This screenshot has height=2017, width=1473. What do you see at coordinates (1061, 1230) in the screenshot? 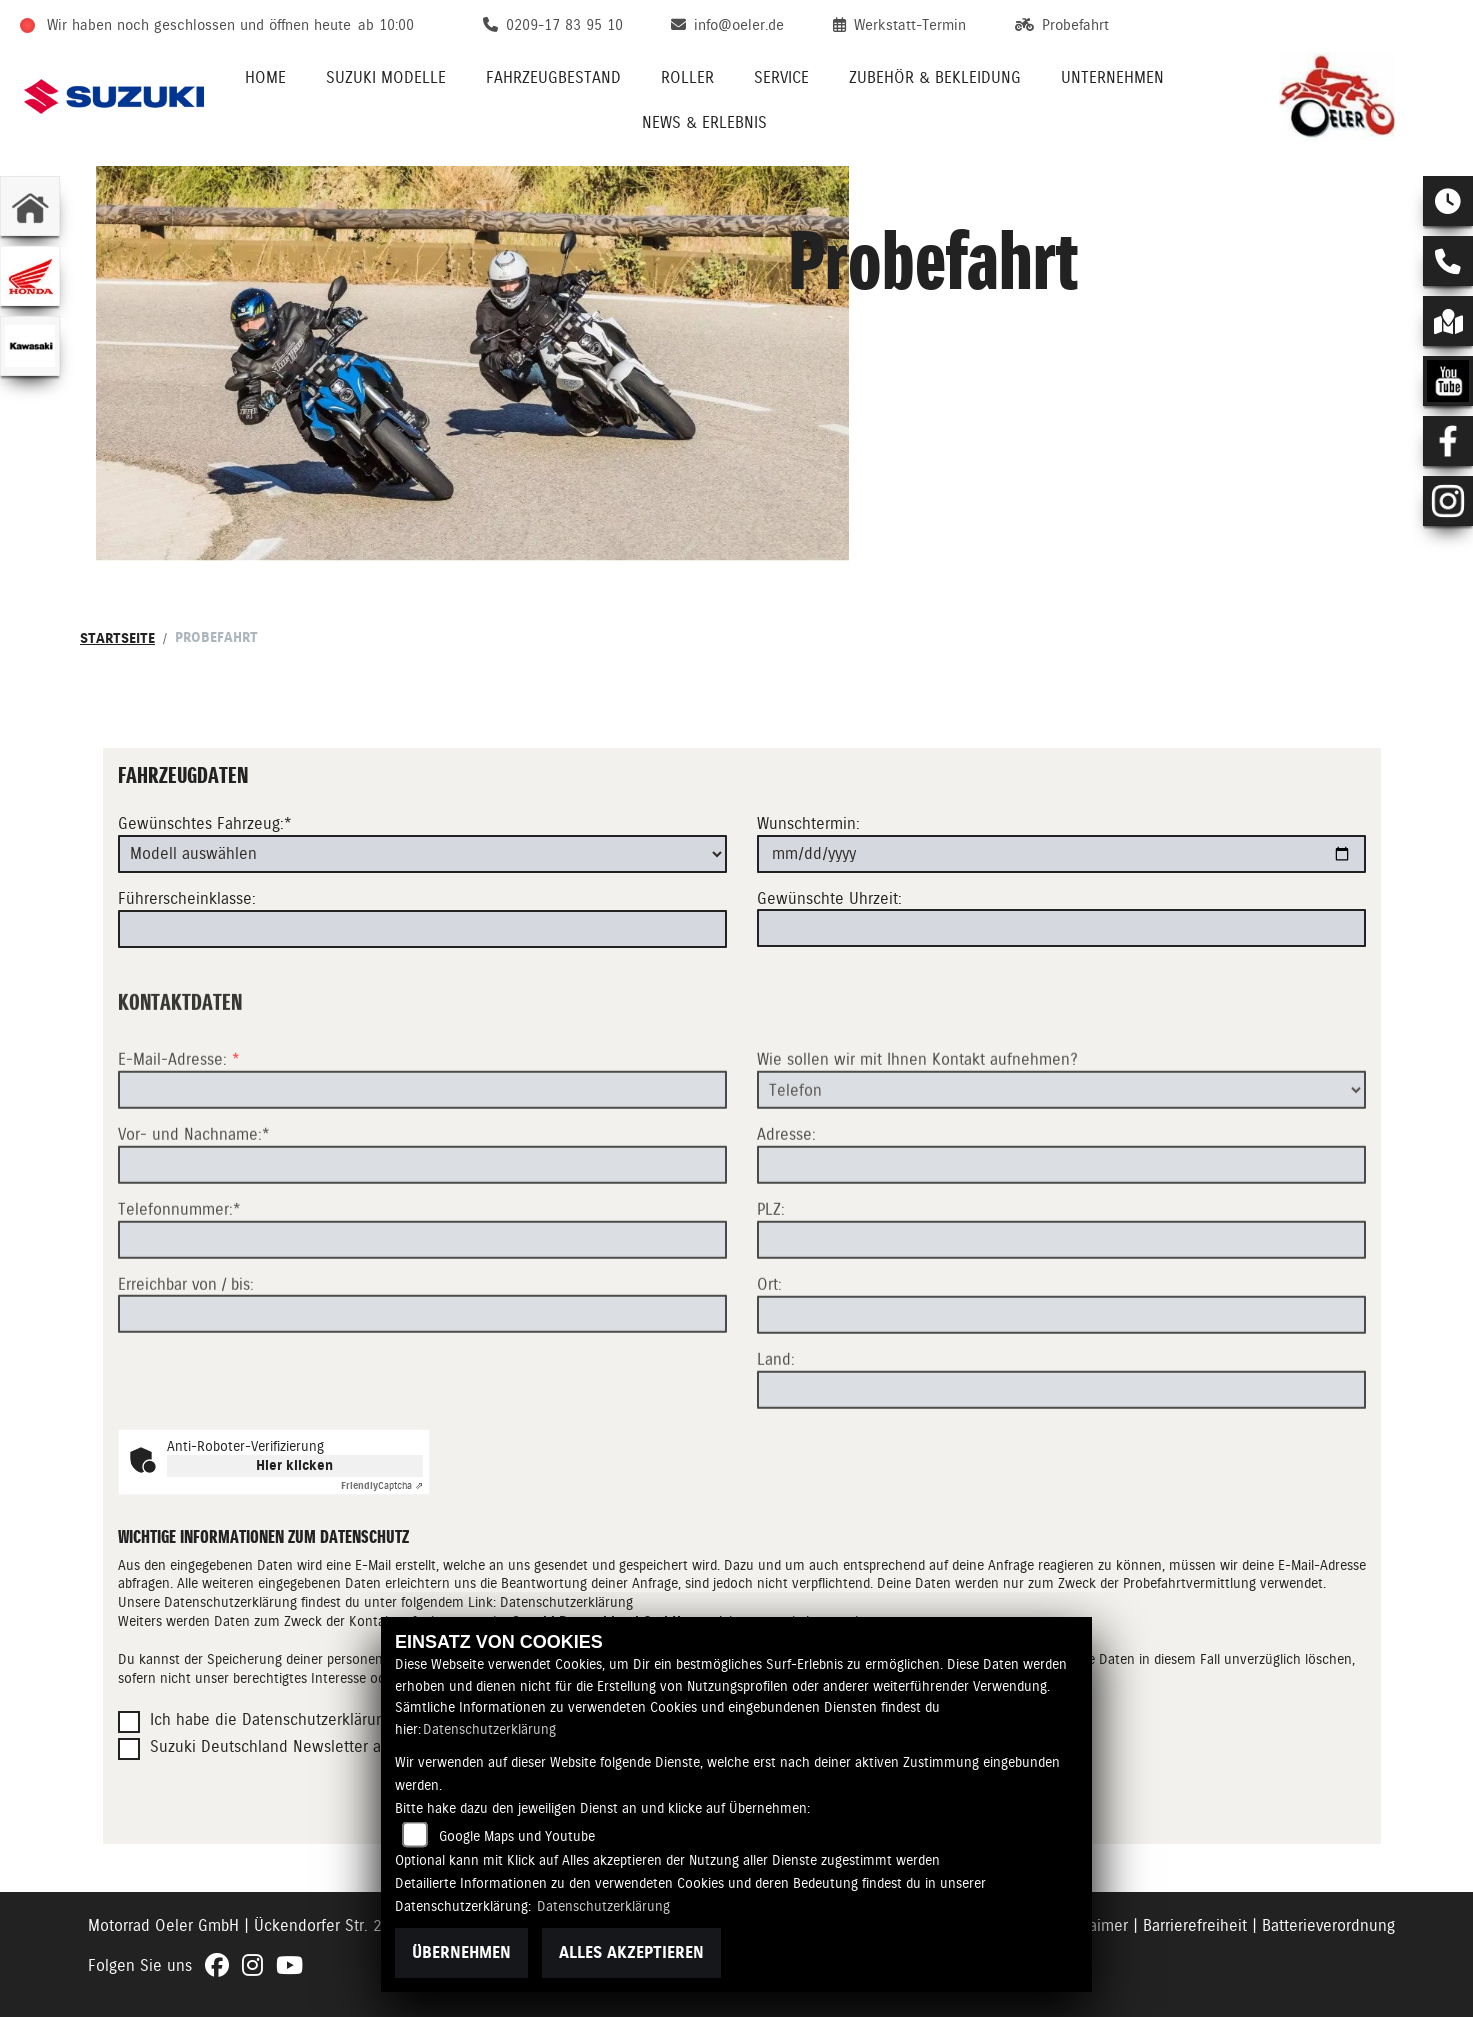
I see `[Adresse]` at bounding box center [1061, 1230].